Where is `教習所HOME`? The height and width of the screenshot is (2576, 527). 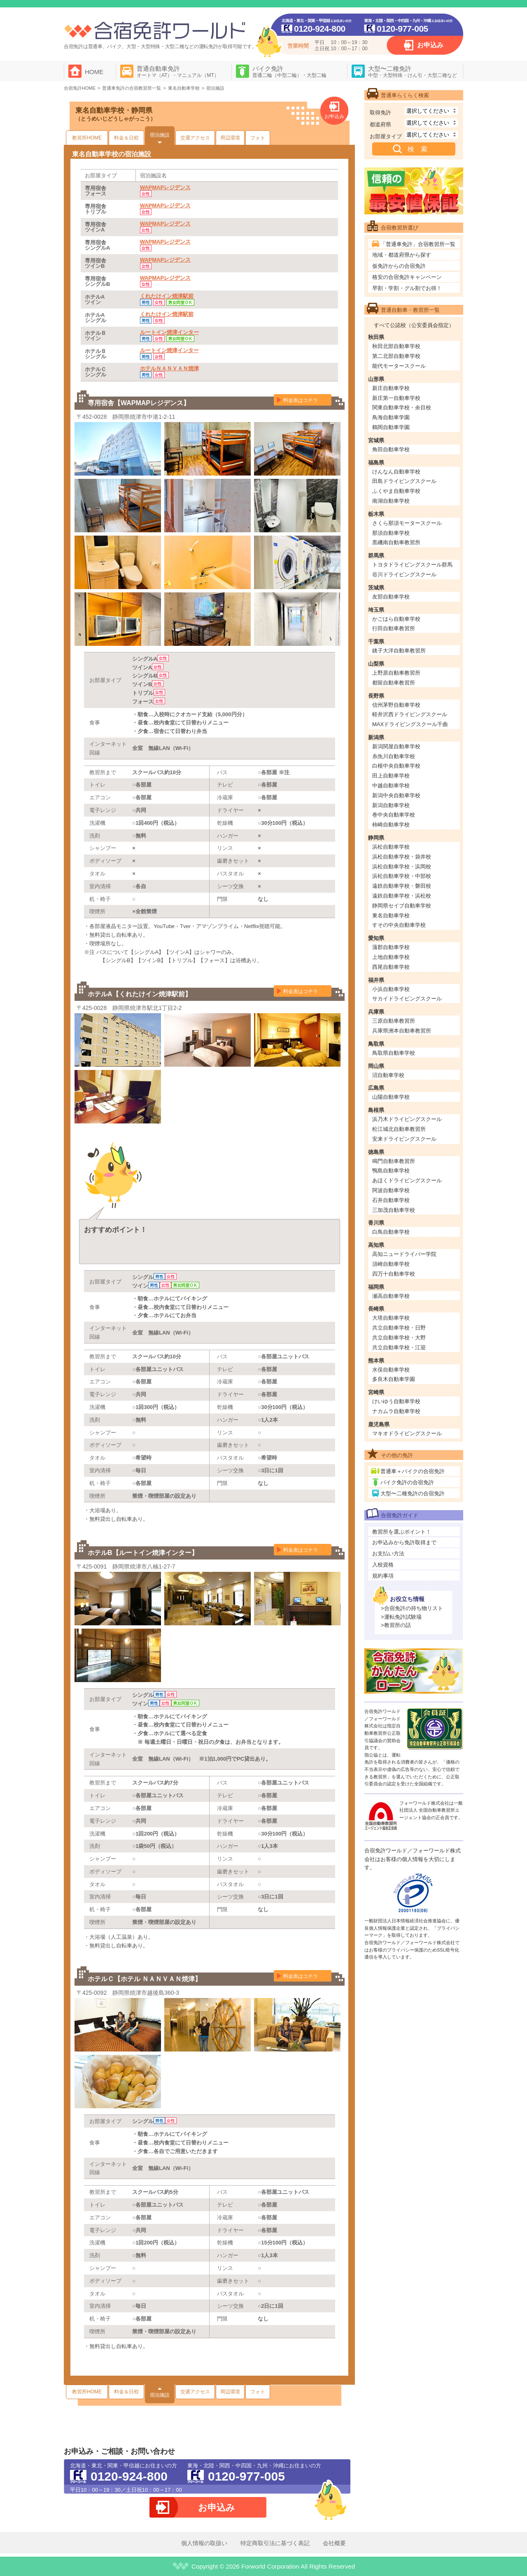 教習所HOME is located at coordinates (87, 138).